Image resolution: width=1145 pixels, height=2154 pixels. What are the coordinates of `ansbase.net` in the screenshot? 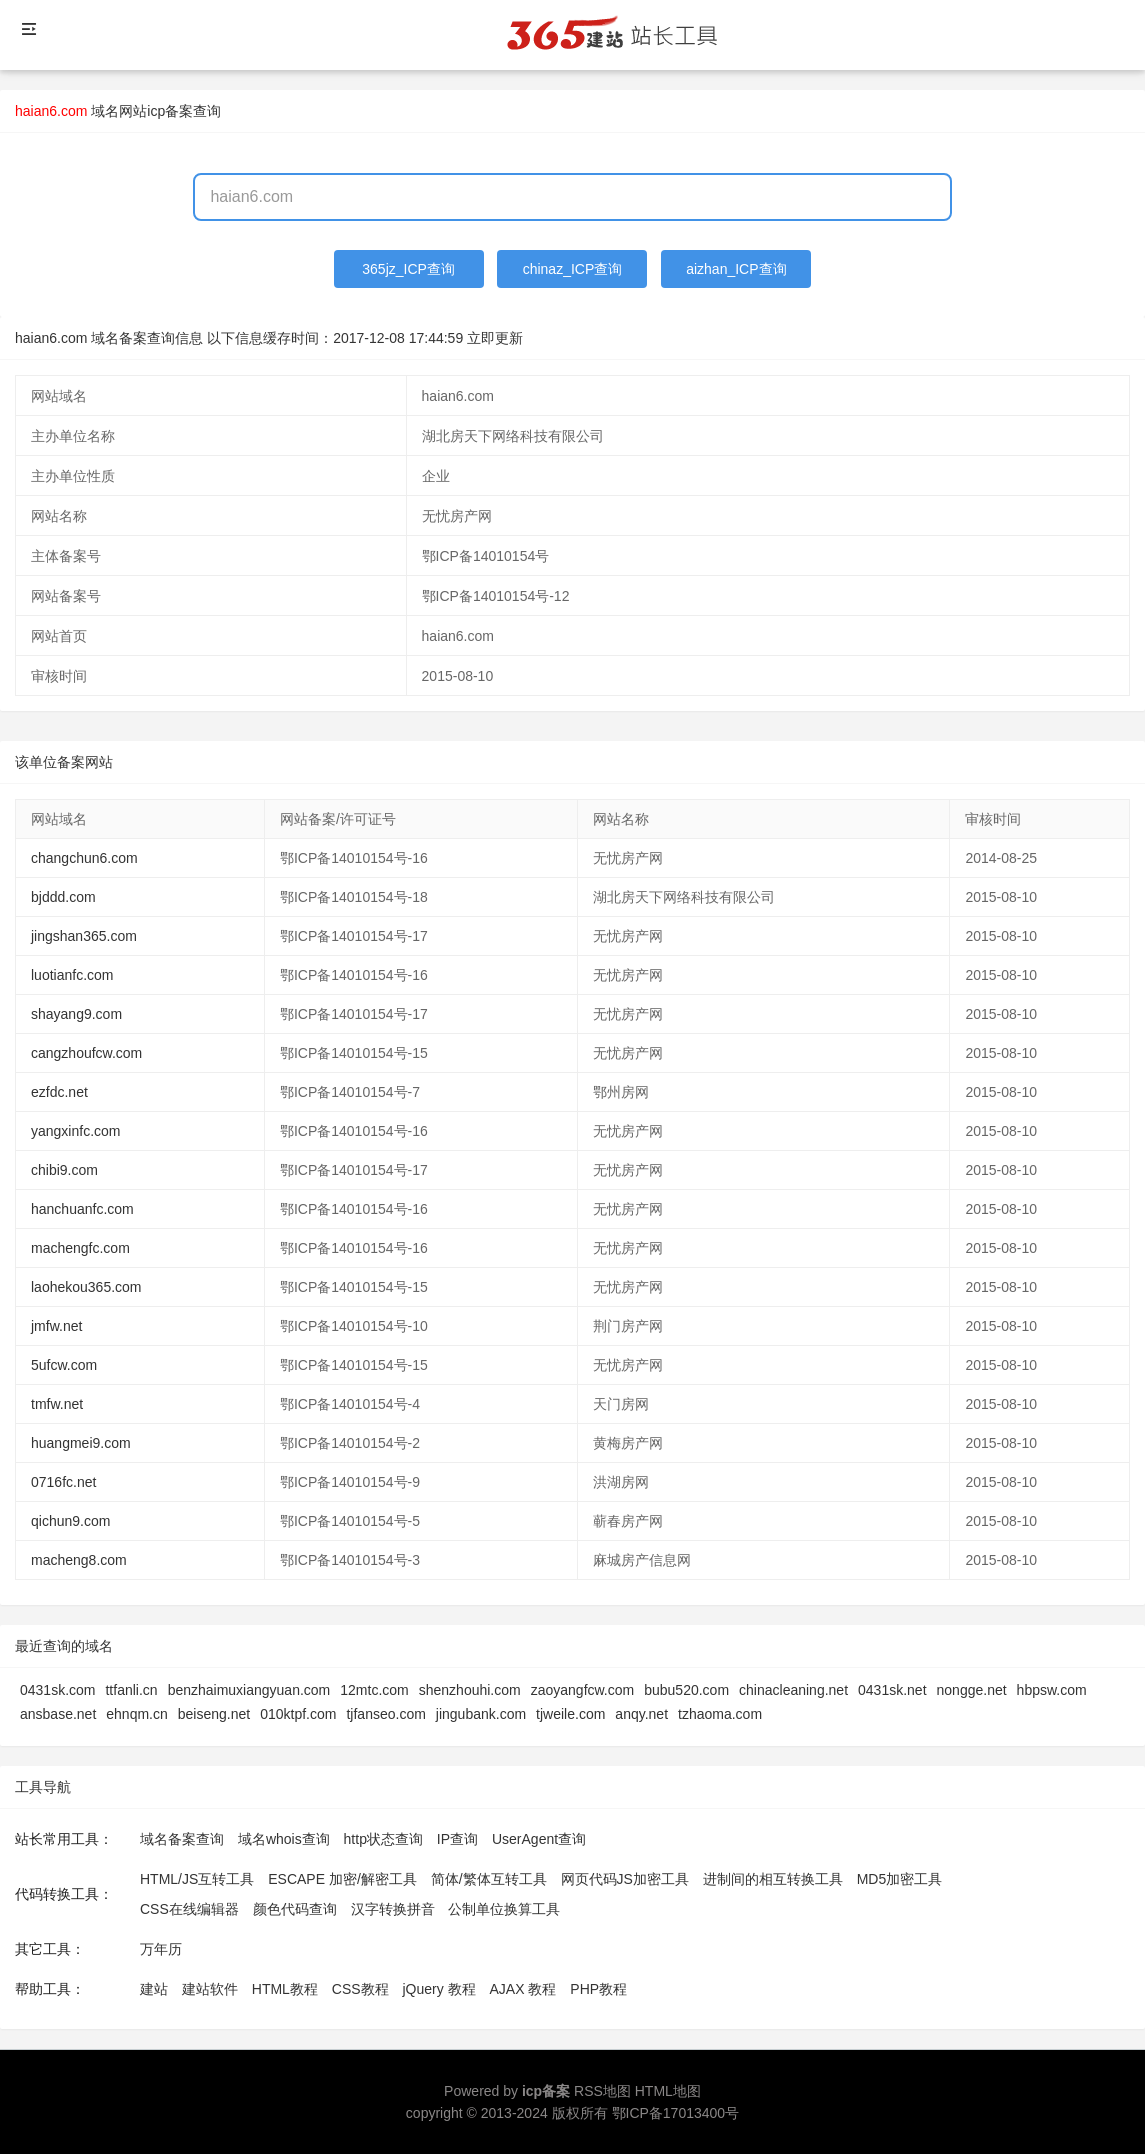 It's located at (58, 1714).